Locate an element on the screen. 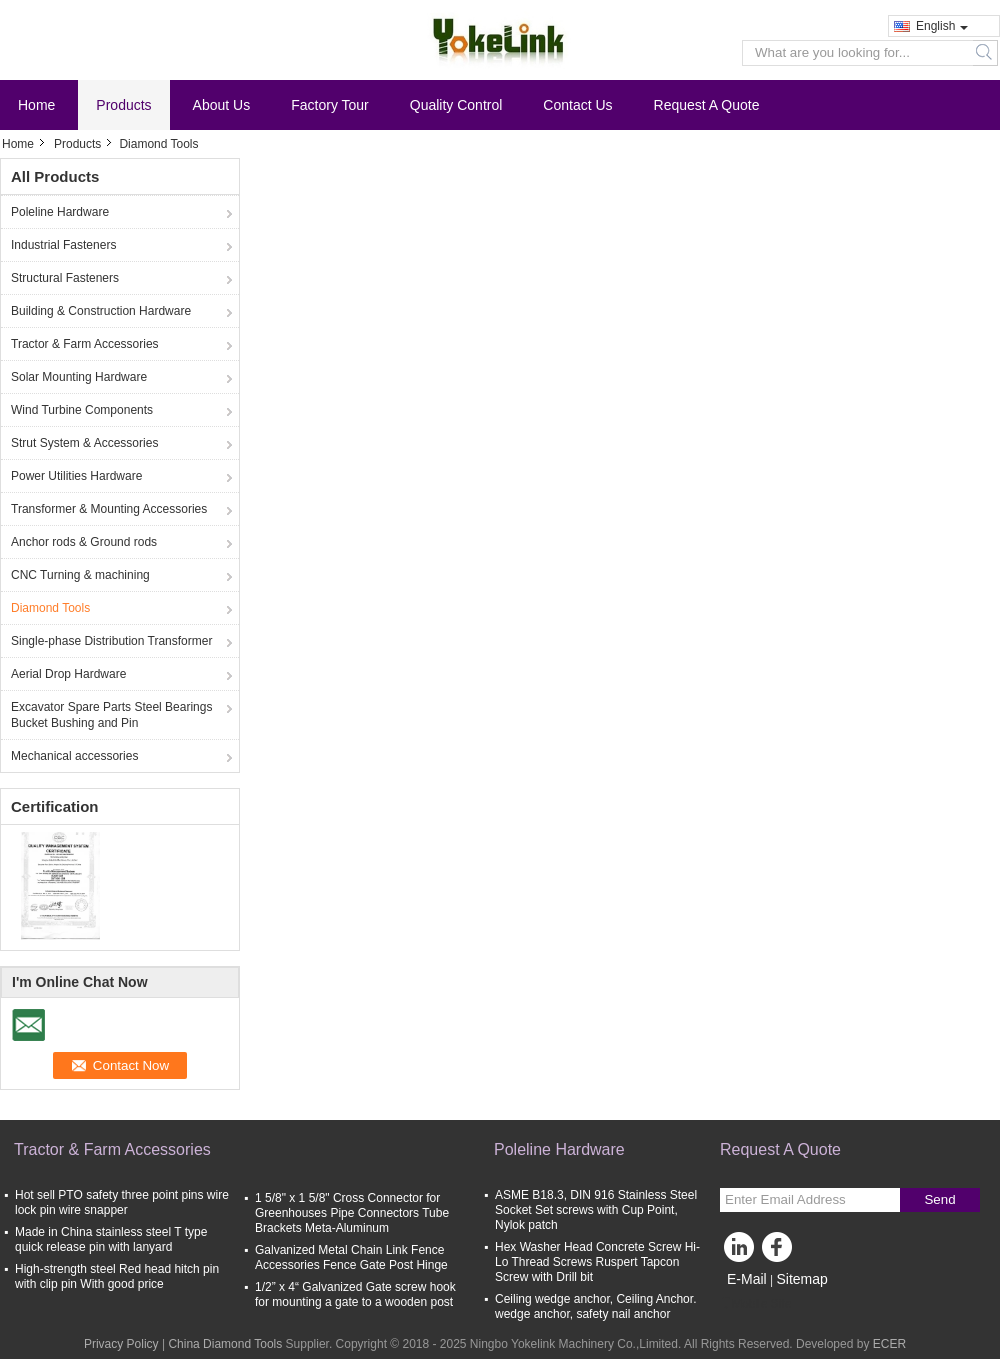  Privacy Policy is located at coordinates (121, 1344).